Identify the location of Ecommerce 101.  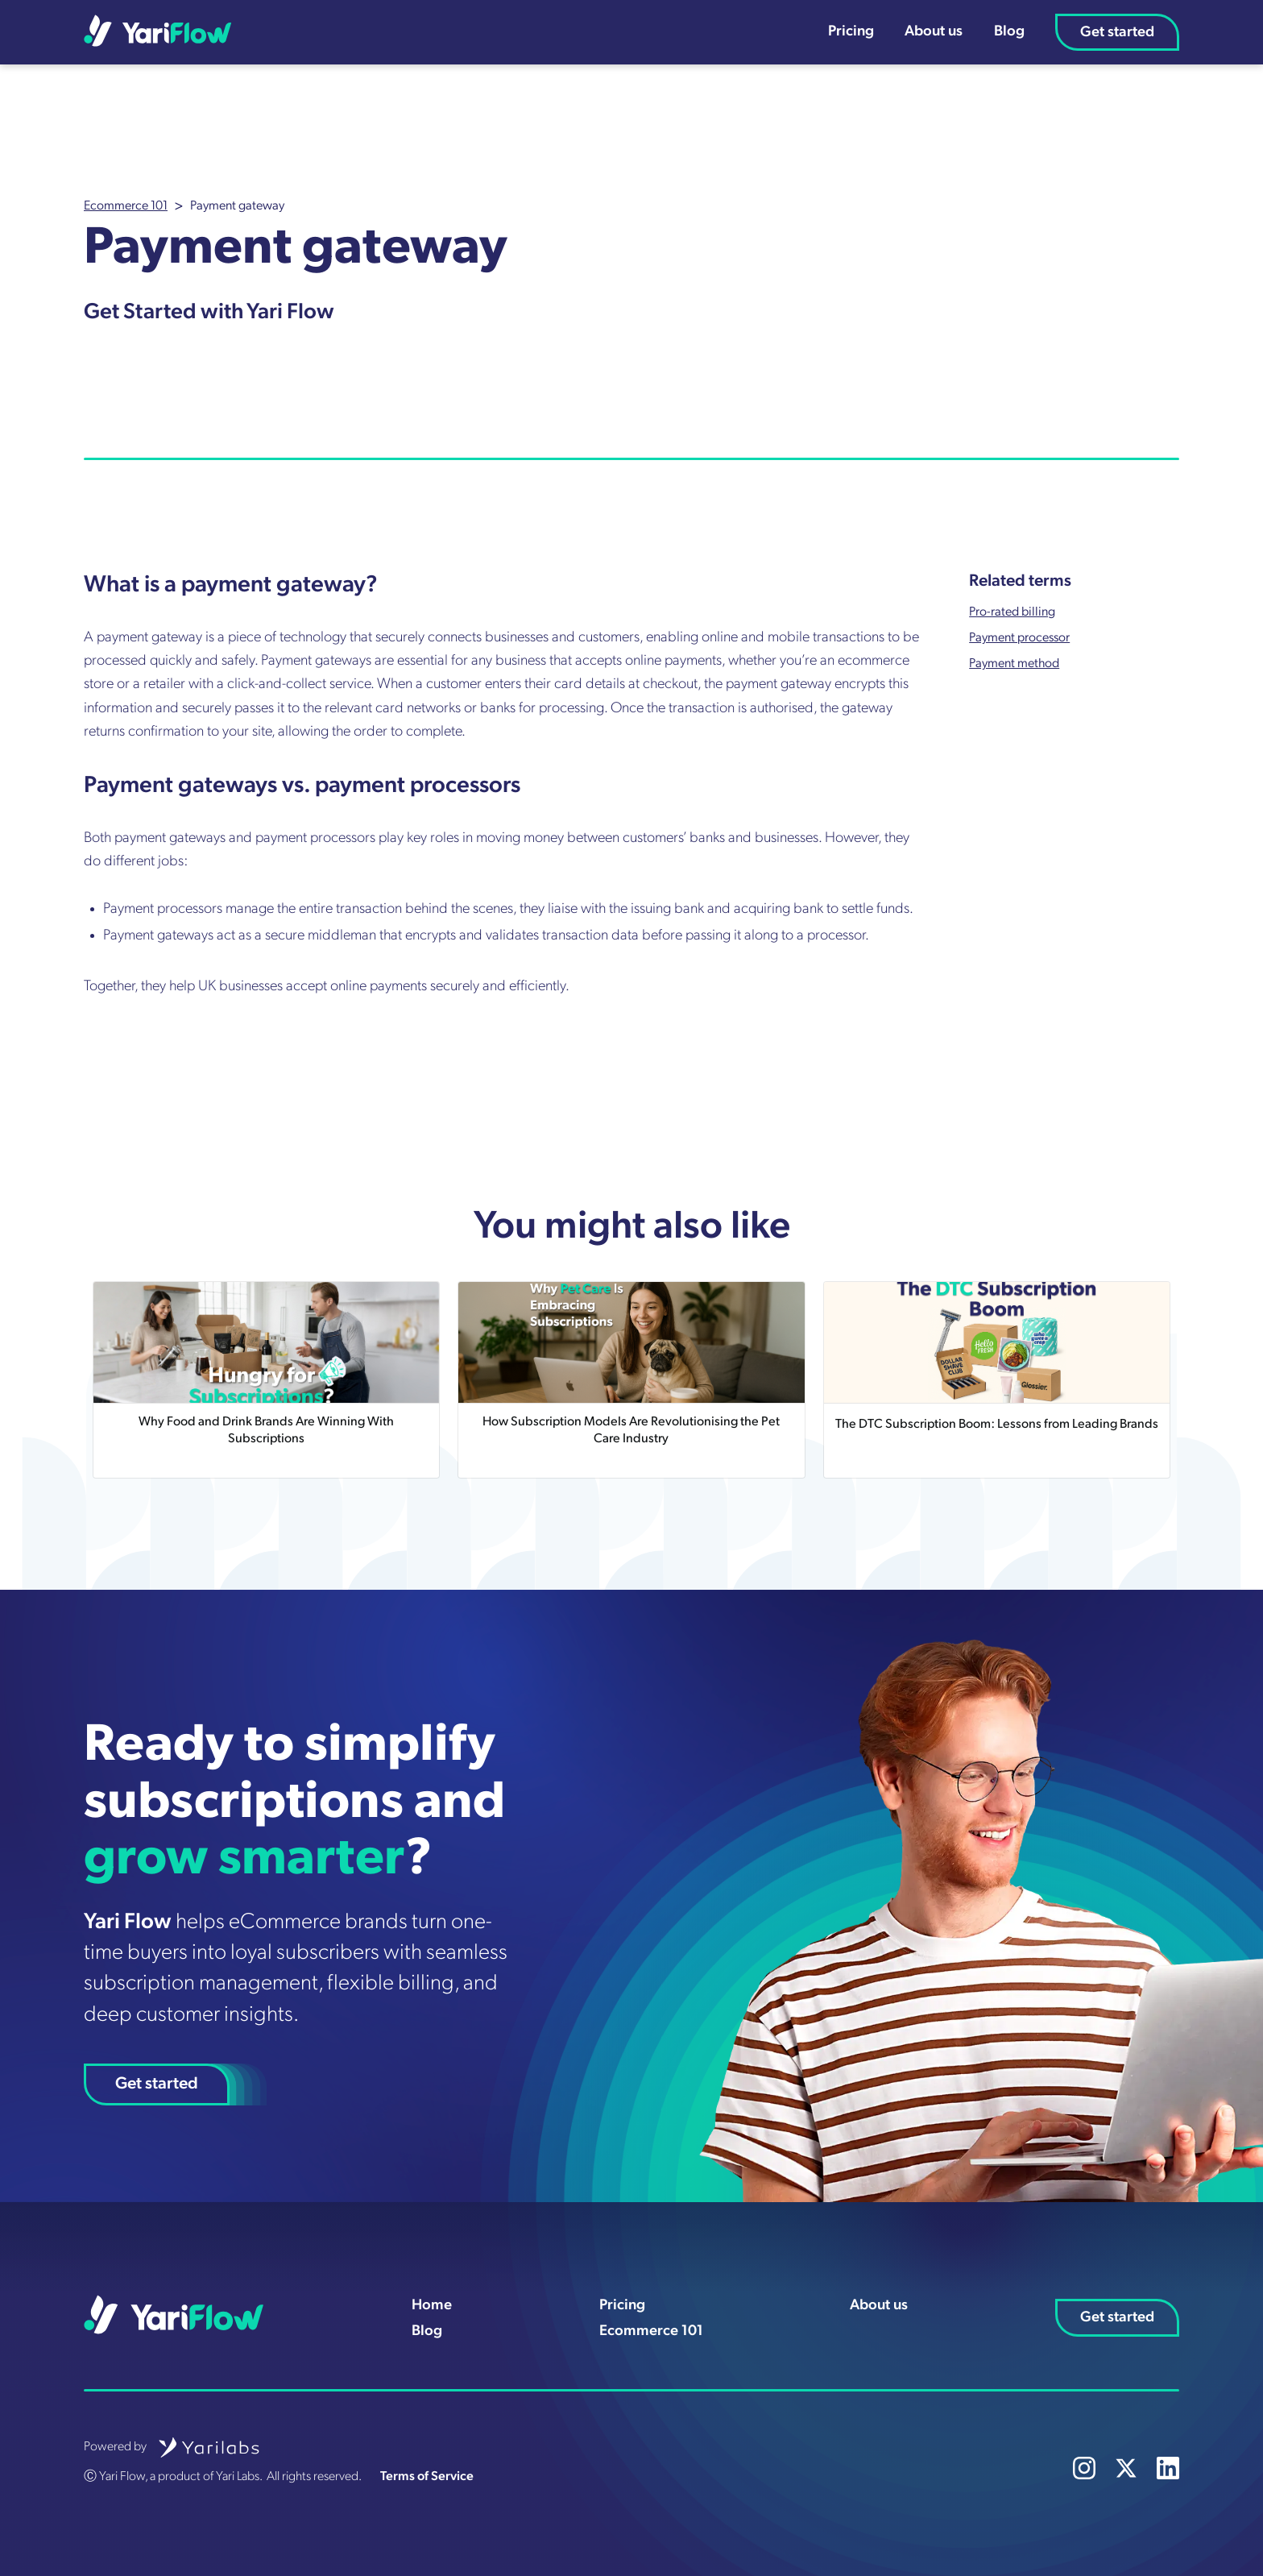
(126, 206).